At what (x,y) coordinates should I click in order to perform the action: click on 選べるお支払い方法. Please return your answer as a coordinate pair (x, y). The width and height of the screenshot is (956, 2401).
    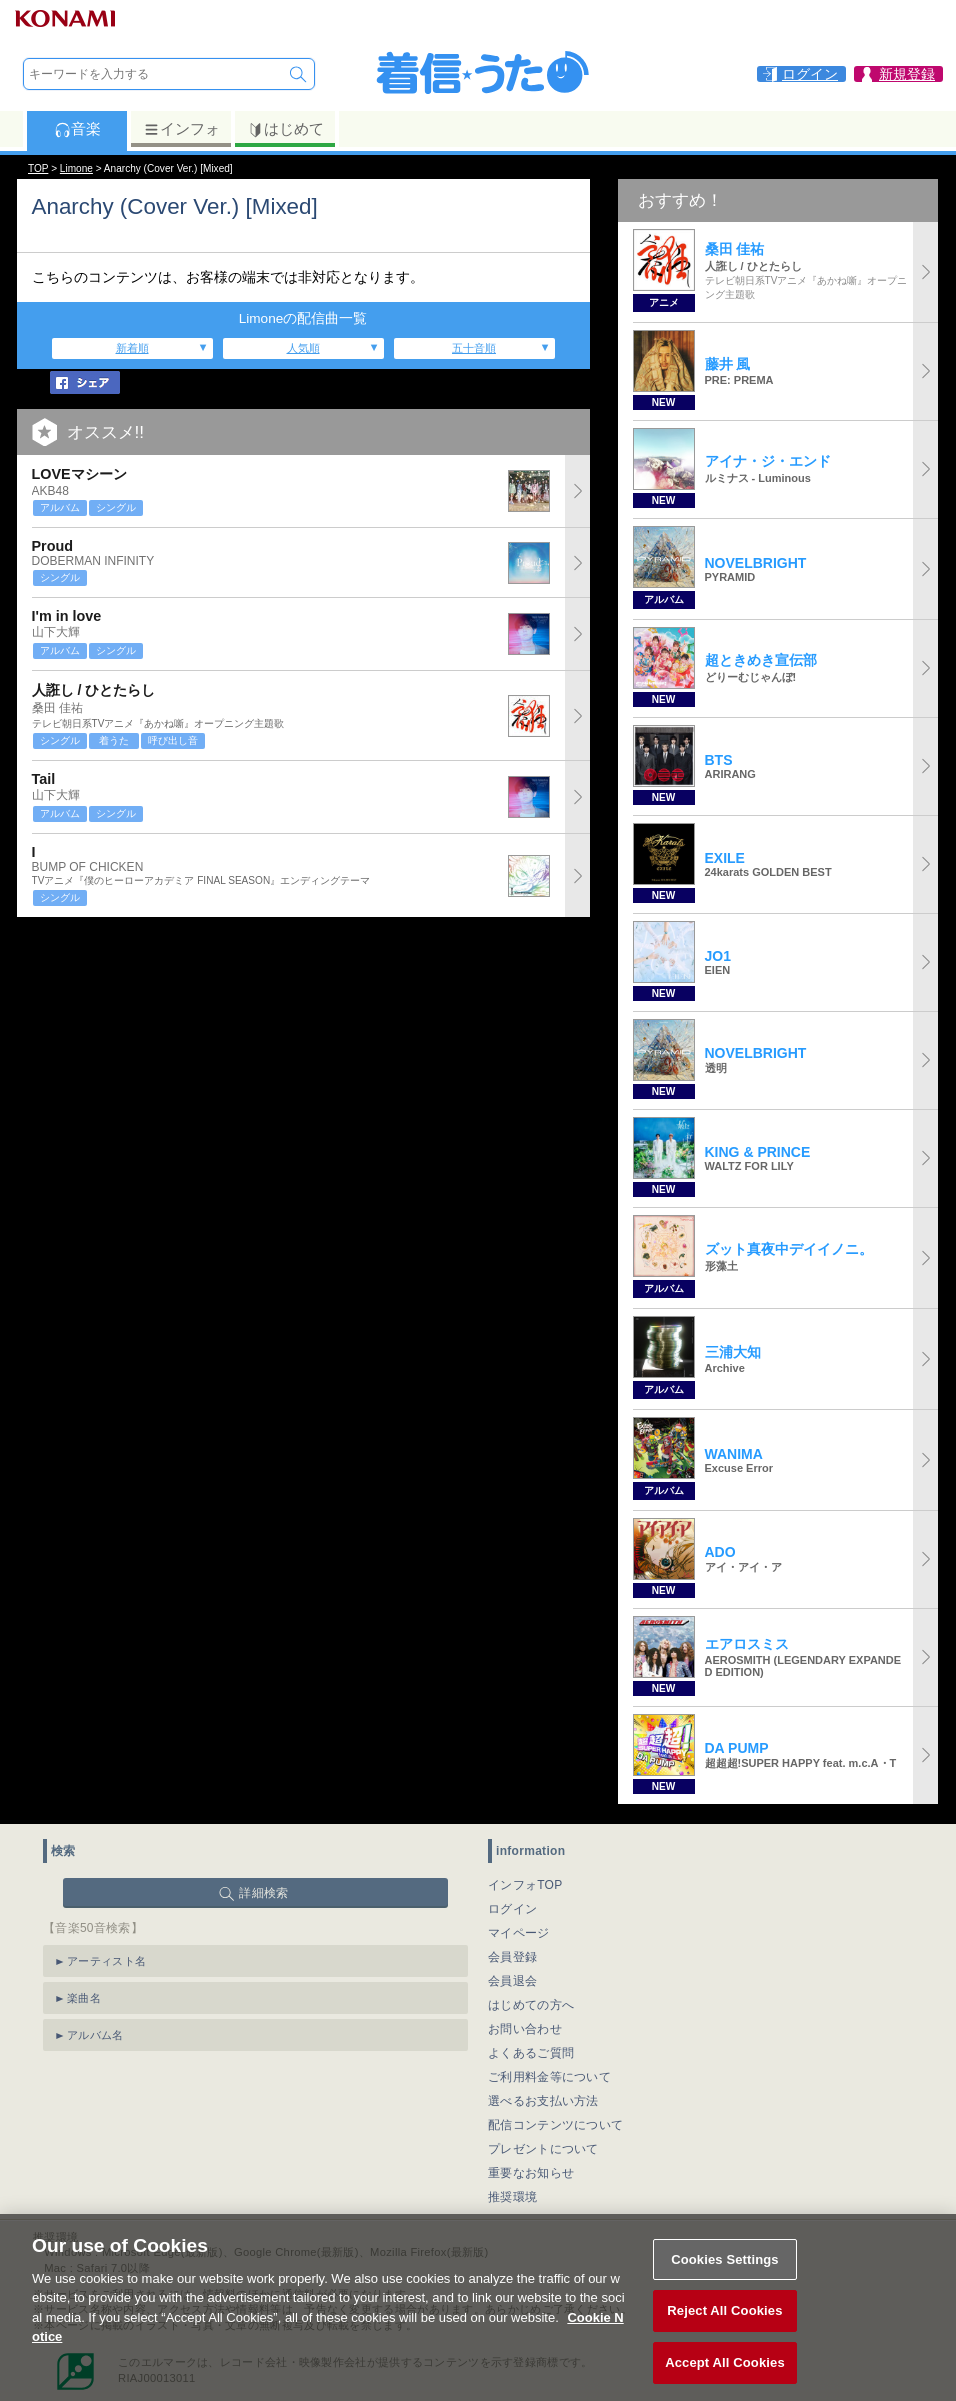
    Looking at the image, I should click on (543, 2101).